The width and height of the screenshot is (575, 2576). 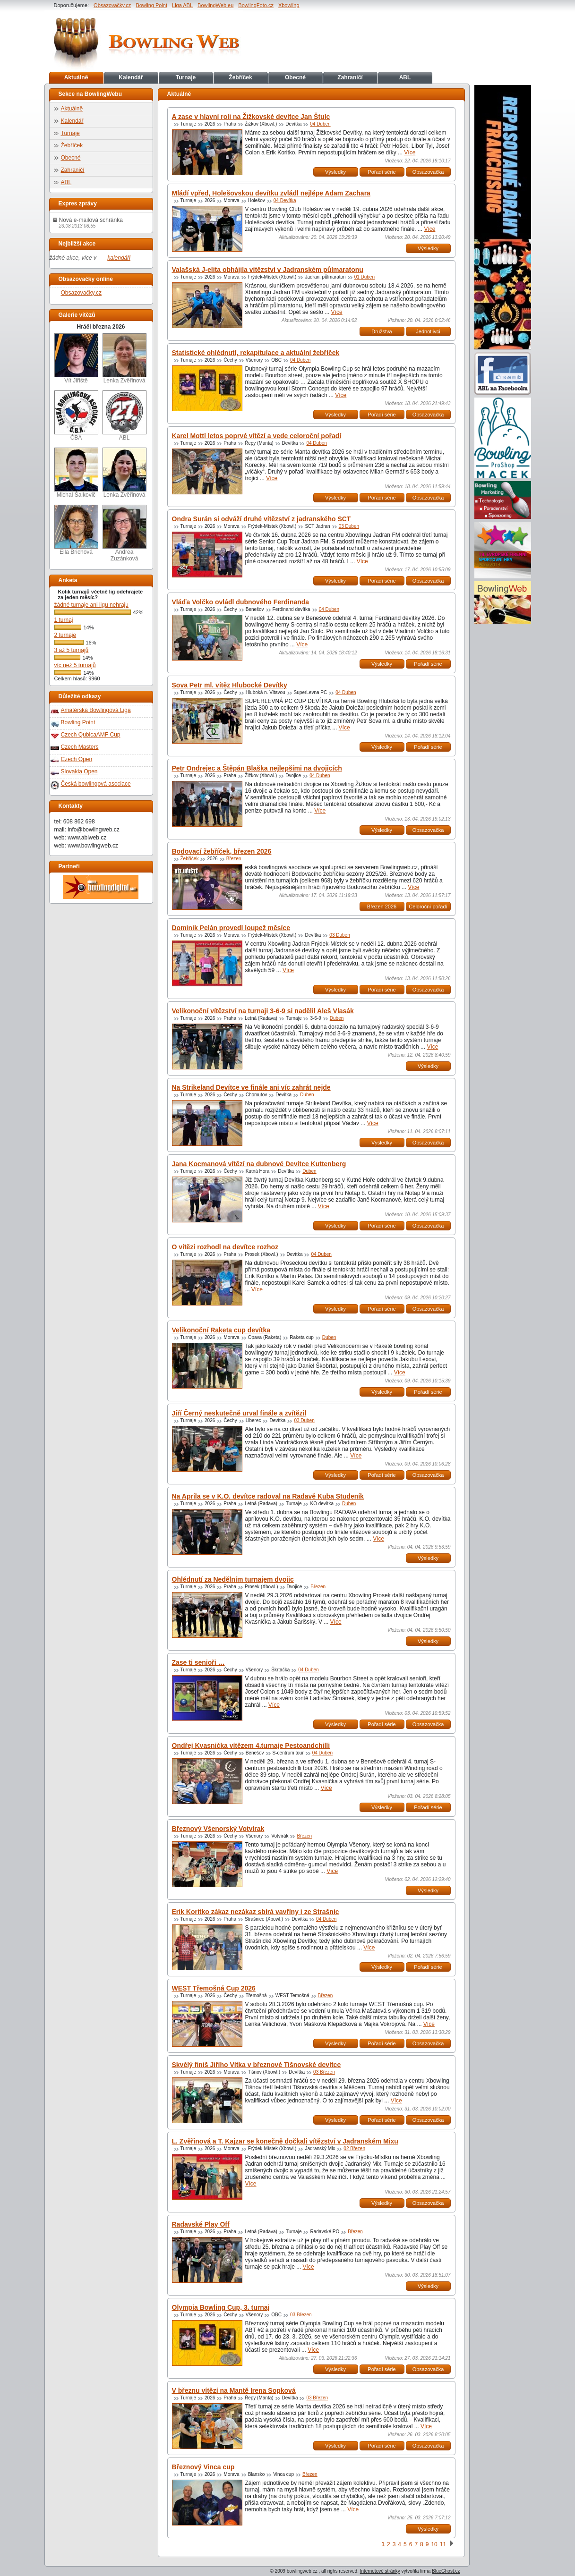 I want to click on Amatérská Bowlingová Liga, so click(x=96, y=710).